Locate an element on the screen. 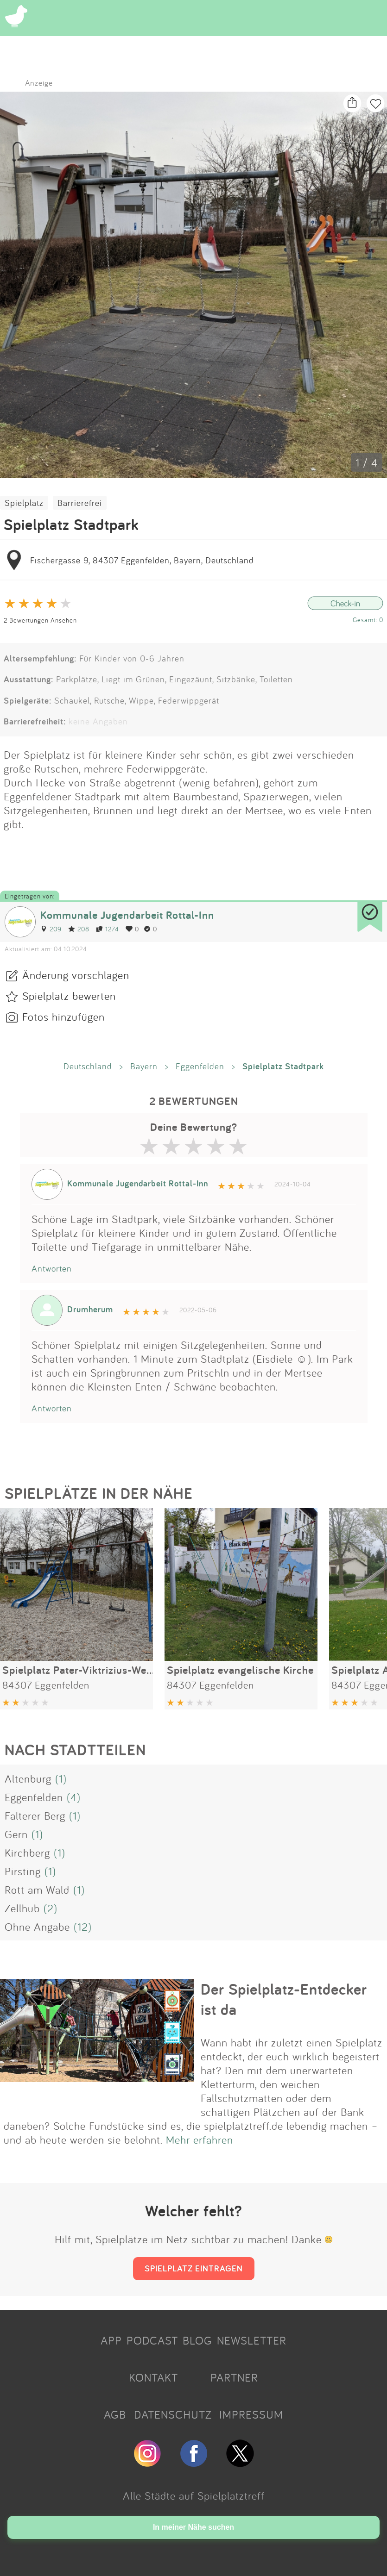  BLOG is located at coordinates (197, 2340).